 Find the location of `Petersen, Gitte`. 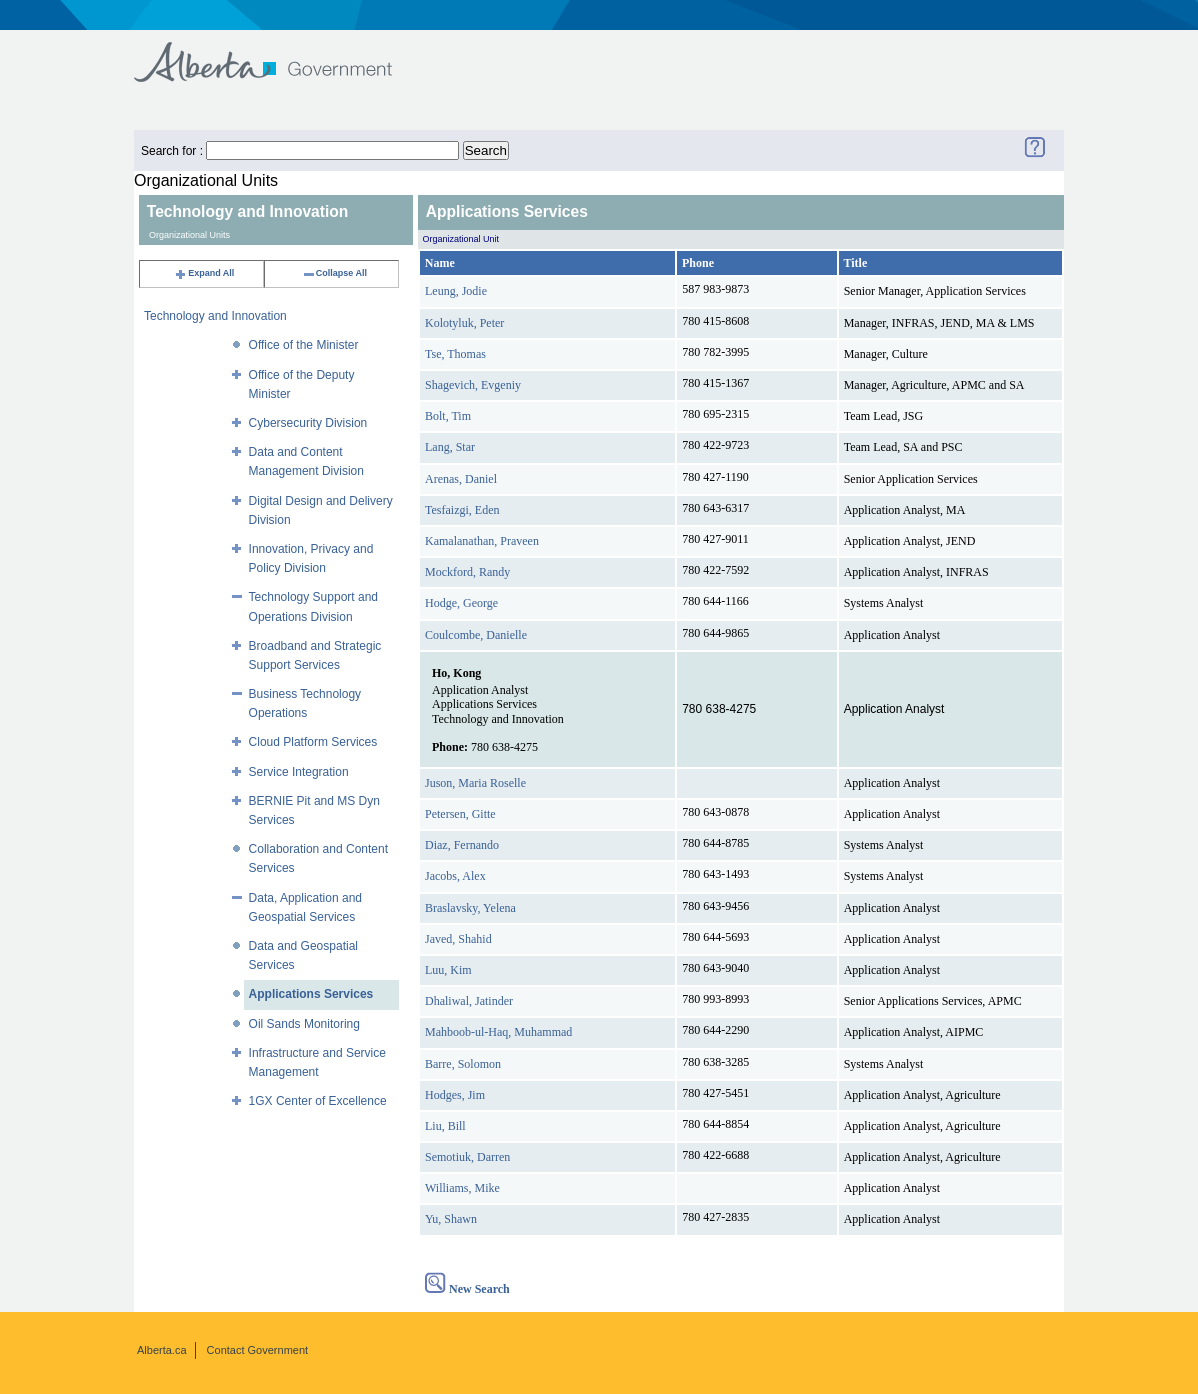

Petersen, Gitte is located at coordinates (460, 814).